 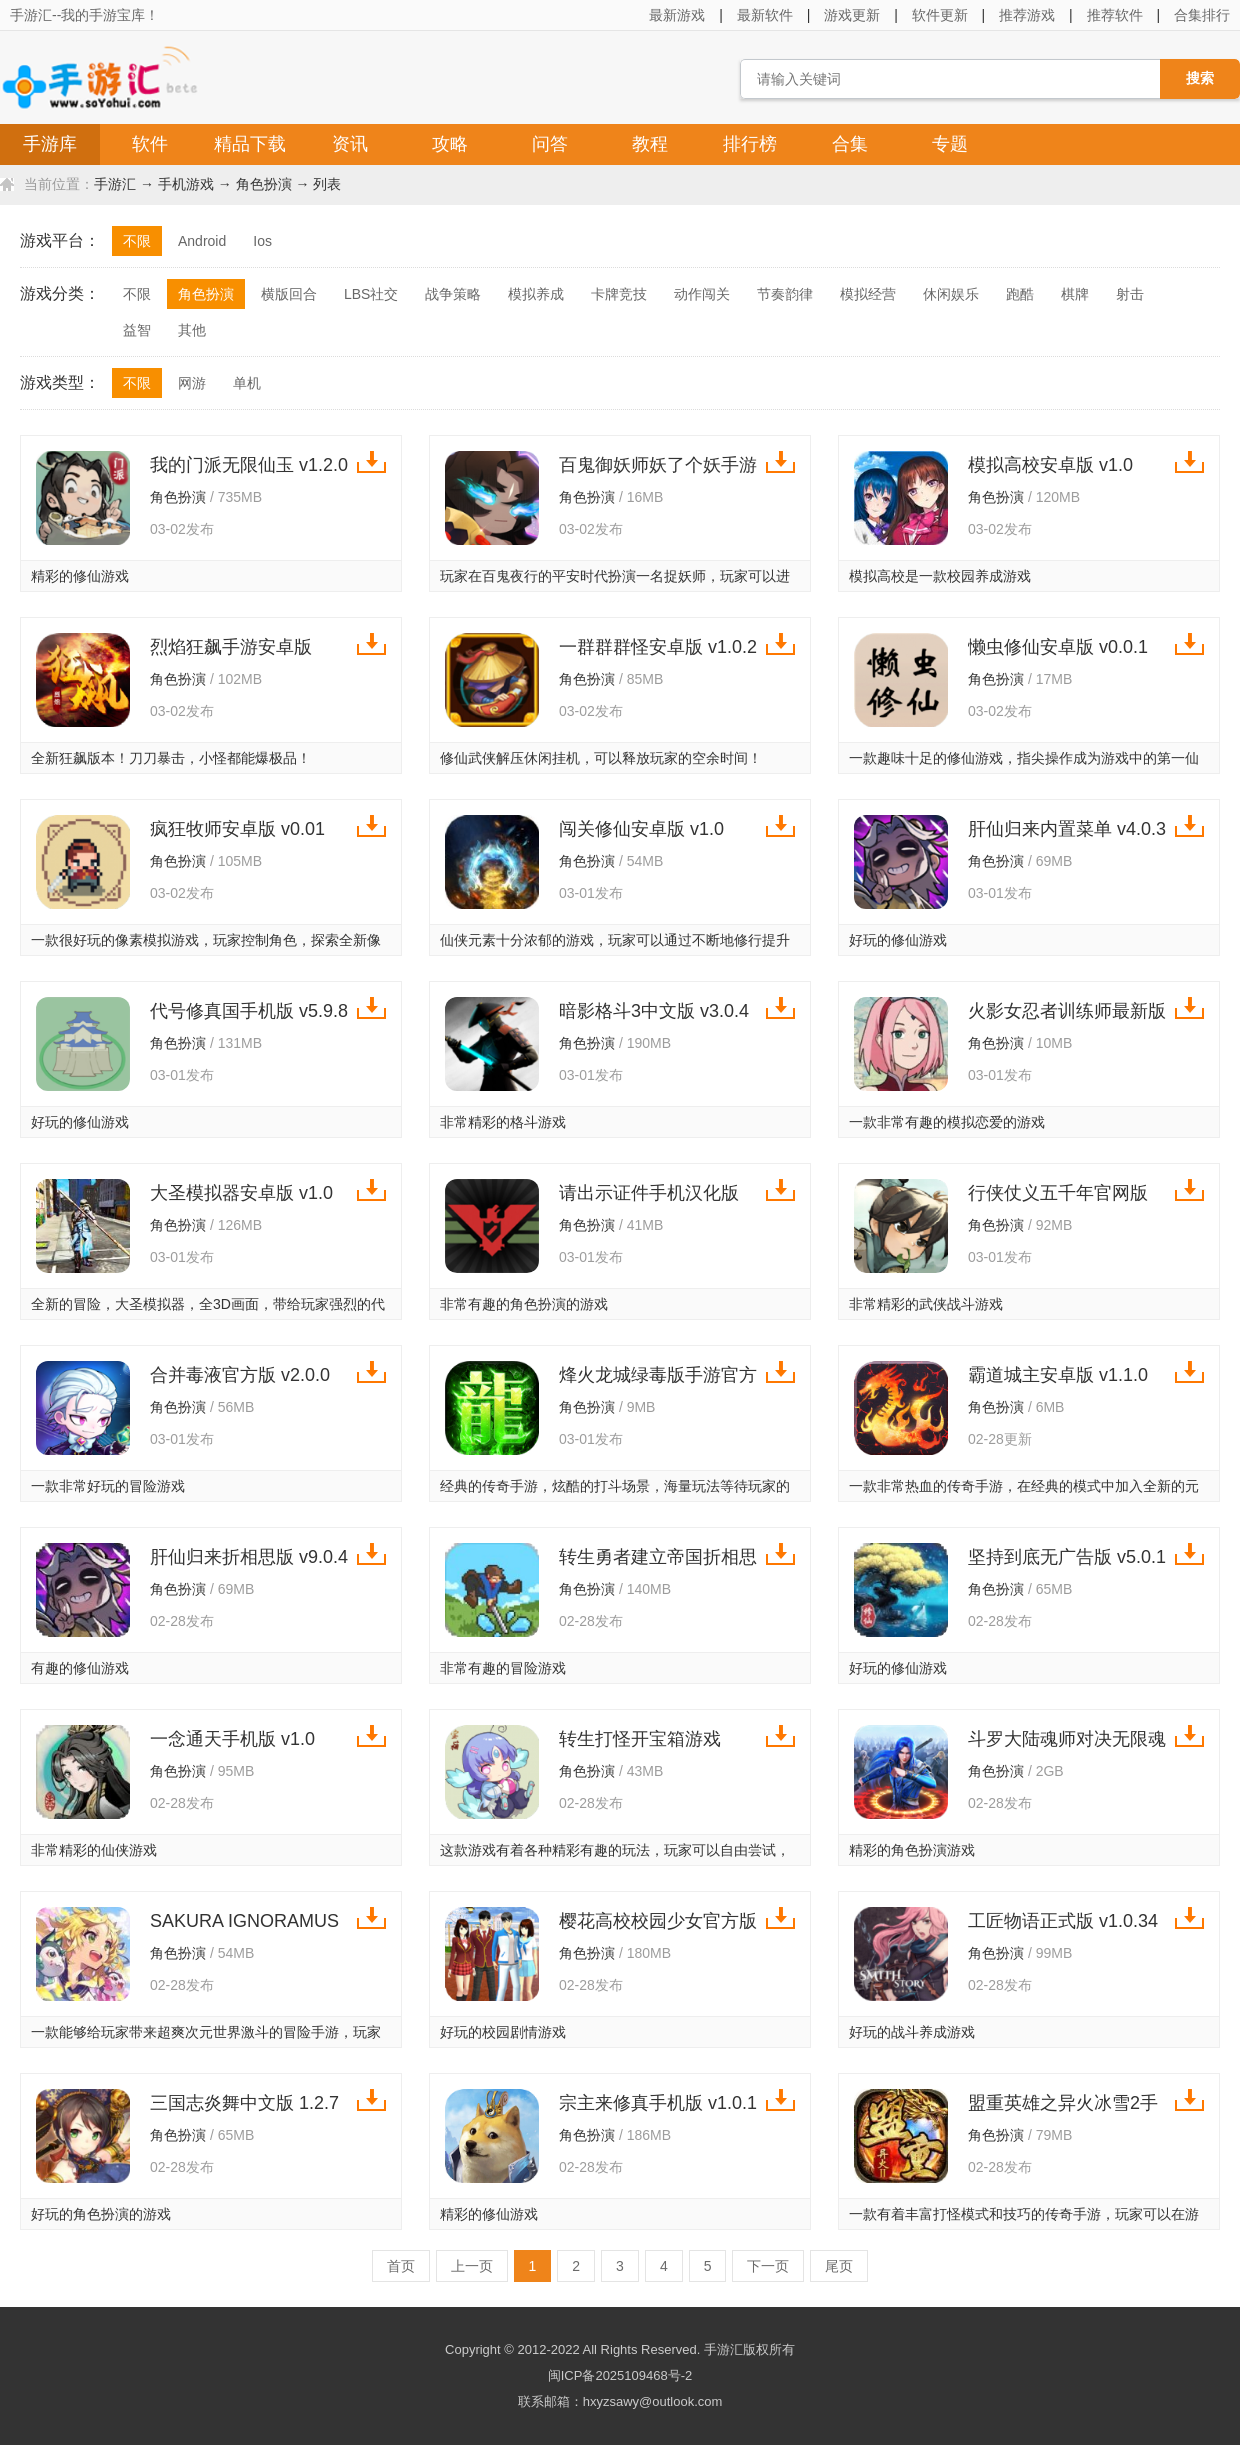 I want to click on Ios, so click(x=262, y=241).